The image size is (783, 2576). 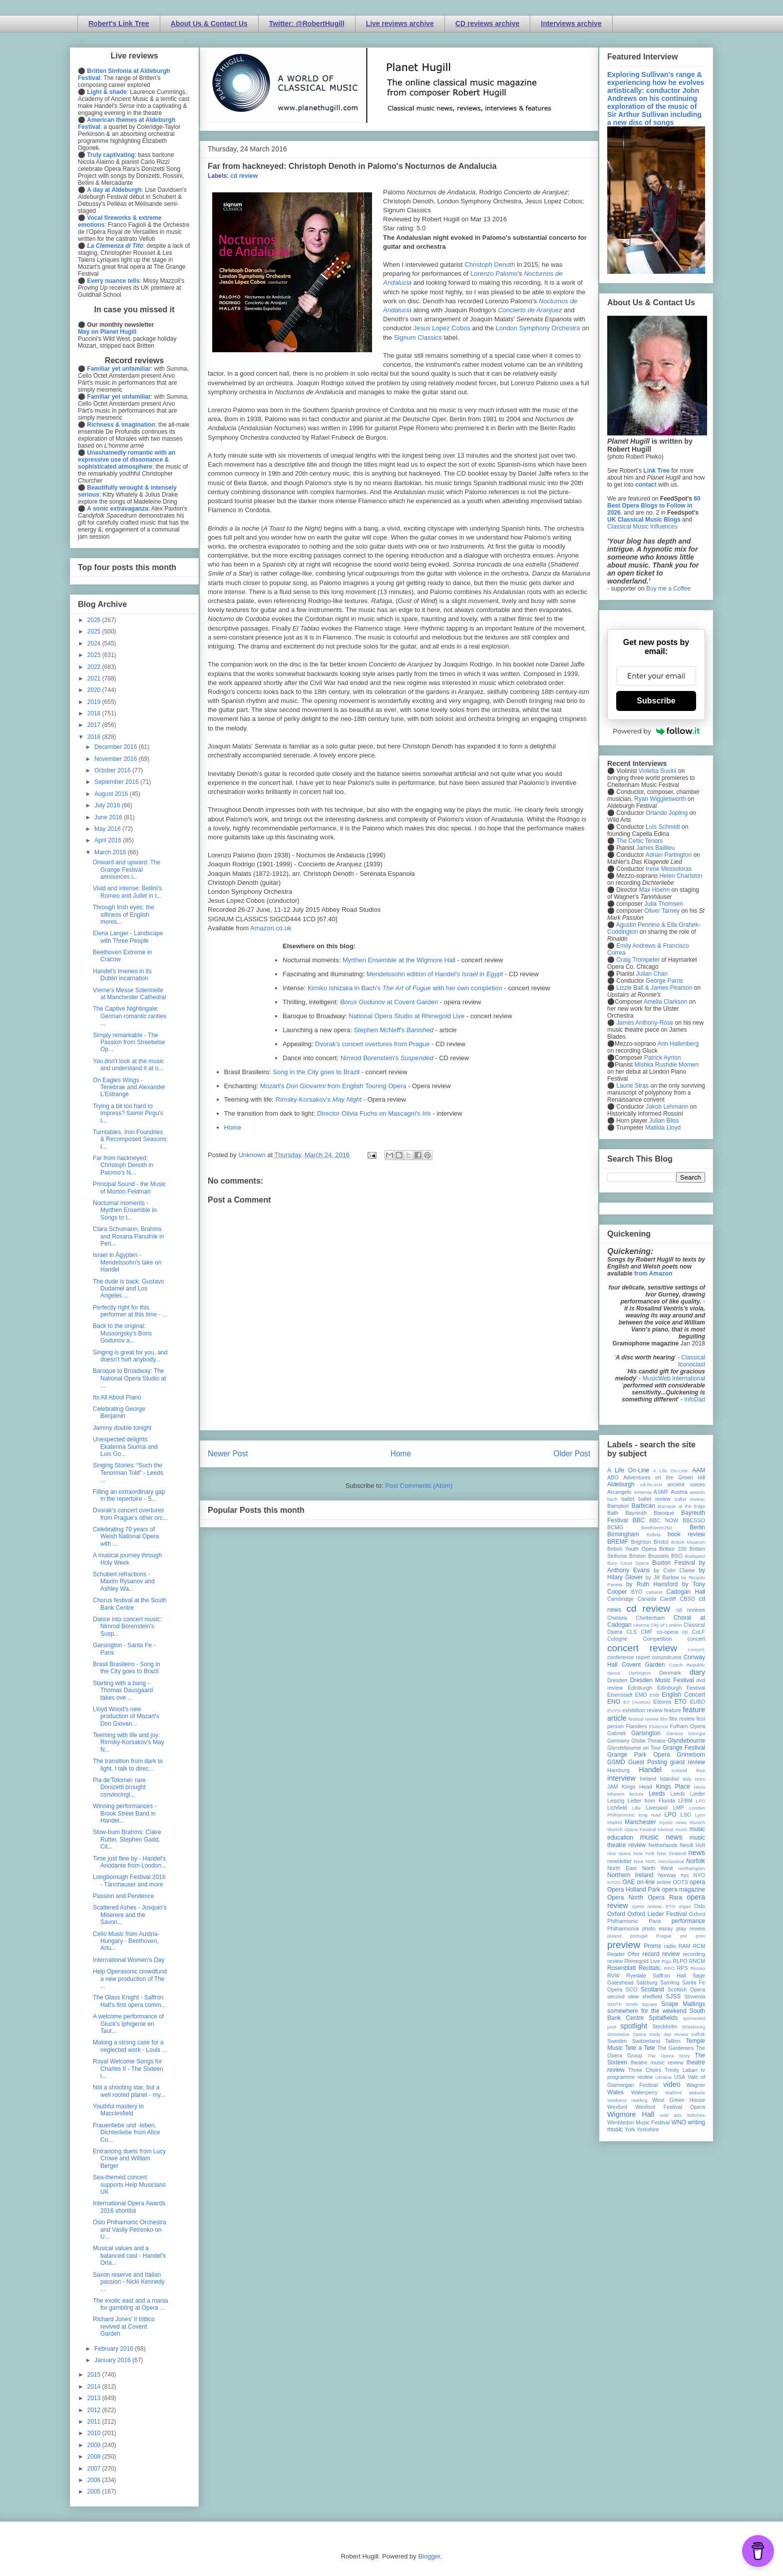 I want to click on preview, so click(x=623, y=1944).